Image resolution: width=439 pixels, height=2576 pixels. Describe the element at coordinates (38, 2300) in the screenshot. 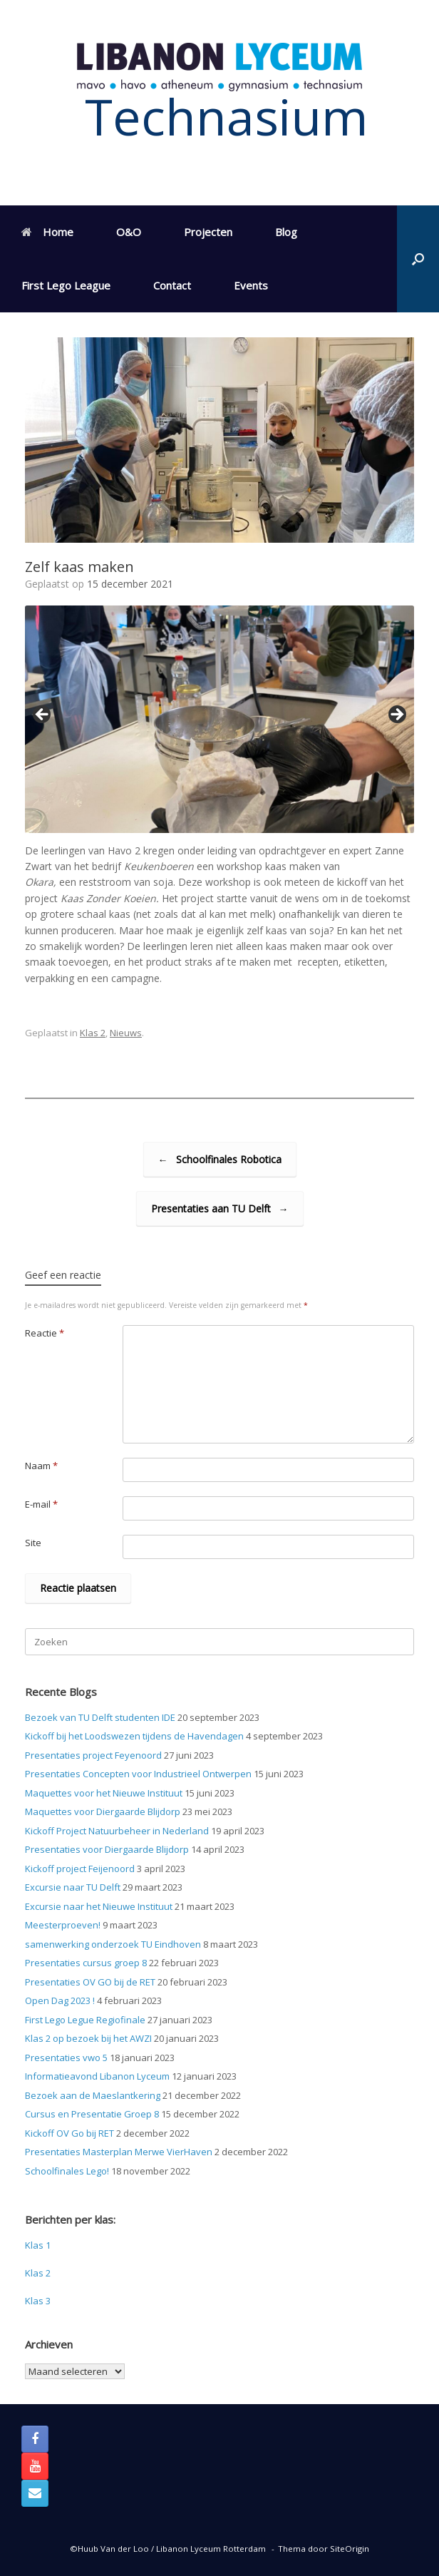

I see `Klas 3` at that location.